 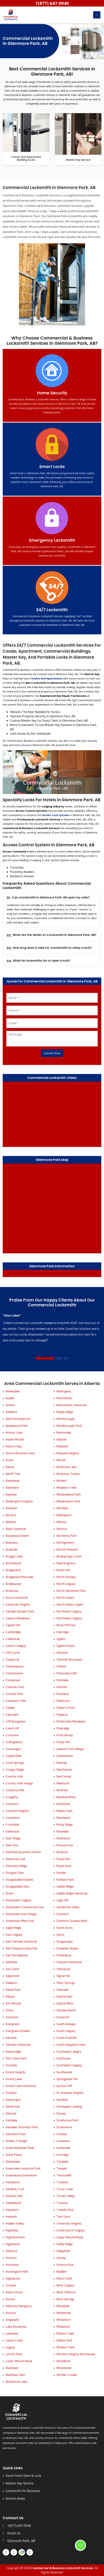 What do you see at coordinates (66, 1625) in the screenshot?
I see `Nose Hill Park` at bounding box center [66, 1625].